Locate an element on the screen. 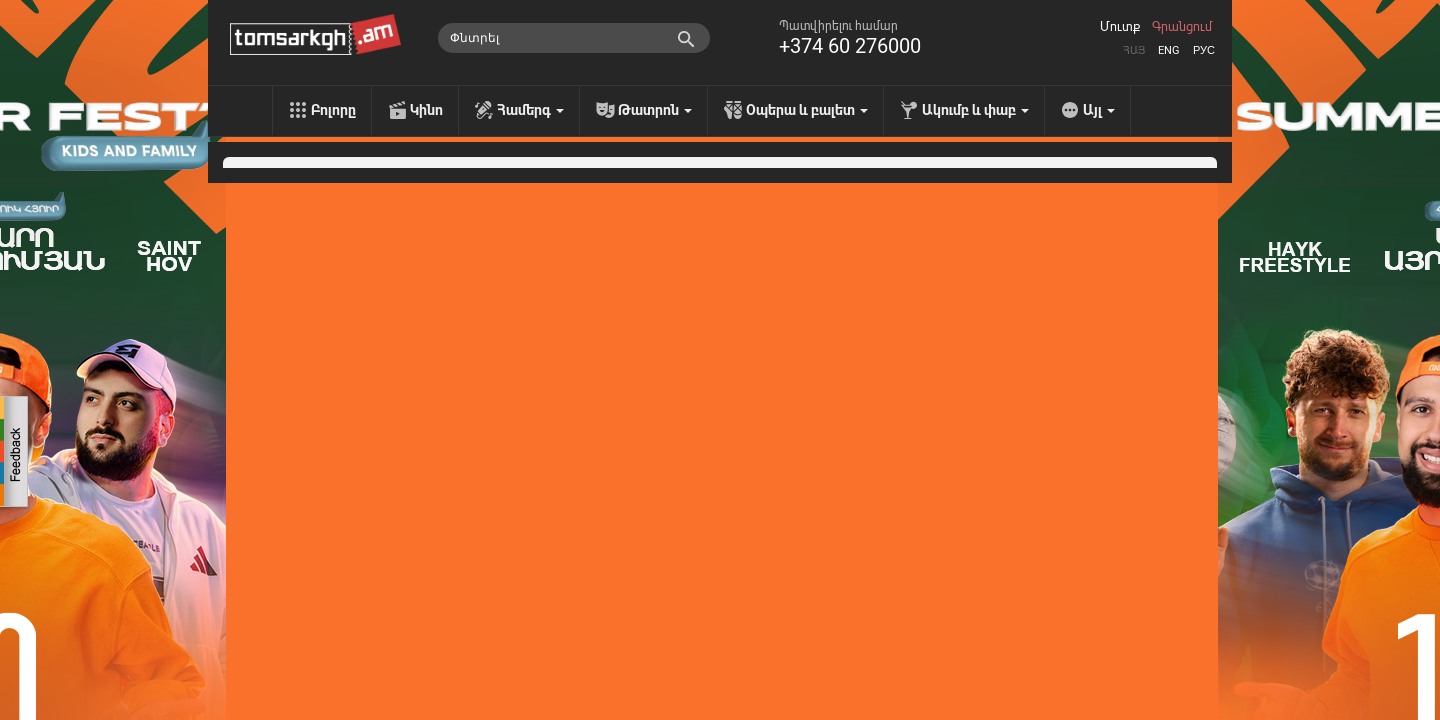 The image size is (1440, 720). Բոլորը is located at coordinates (333, 110).